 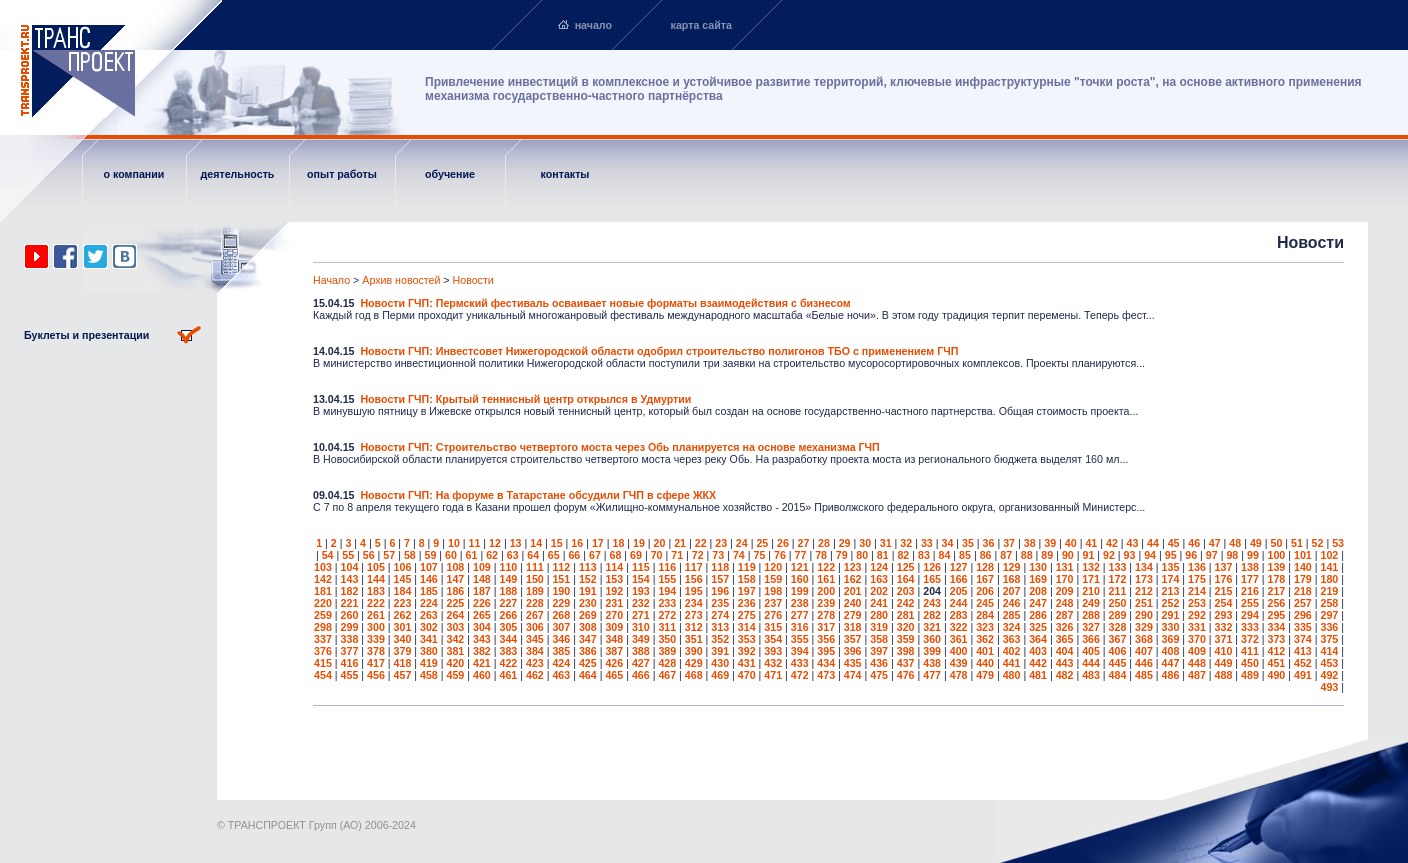 I want to click on 67, so click(x=595, y=555).